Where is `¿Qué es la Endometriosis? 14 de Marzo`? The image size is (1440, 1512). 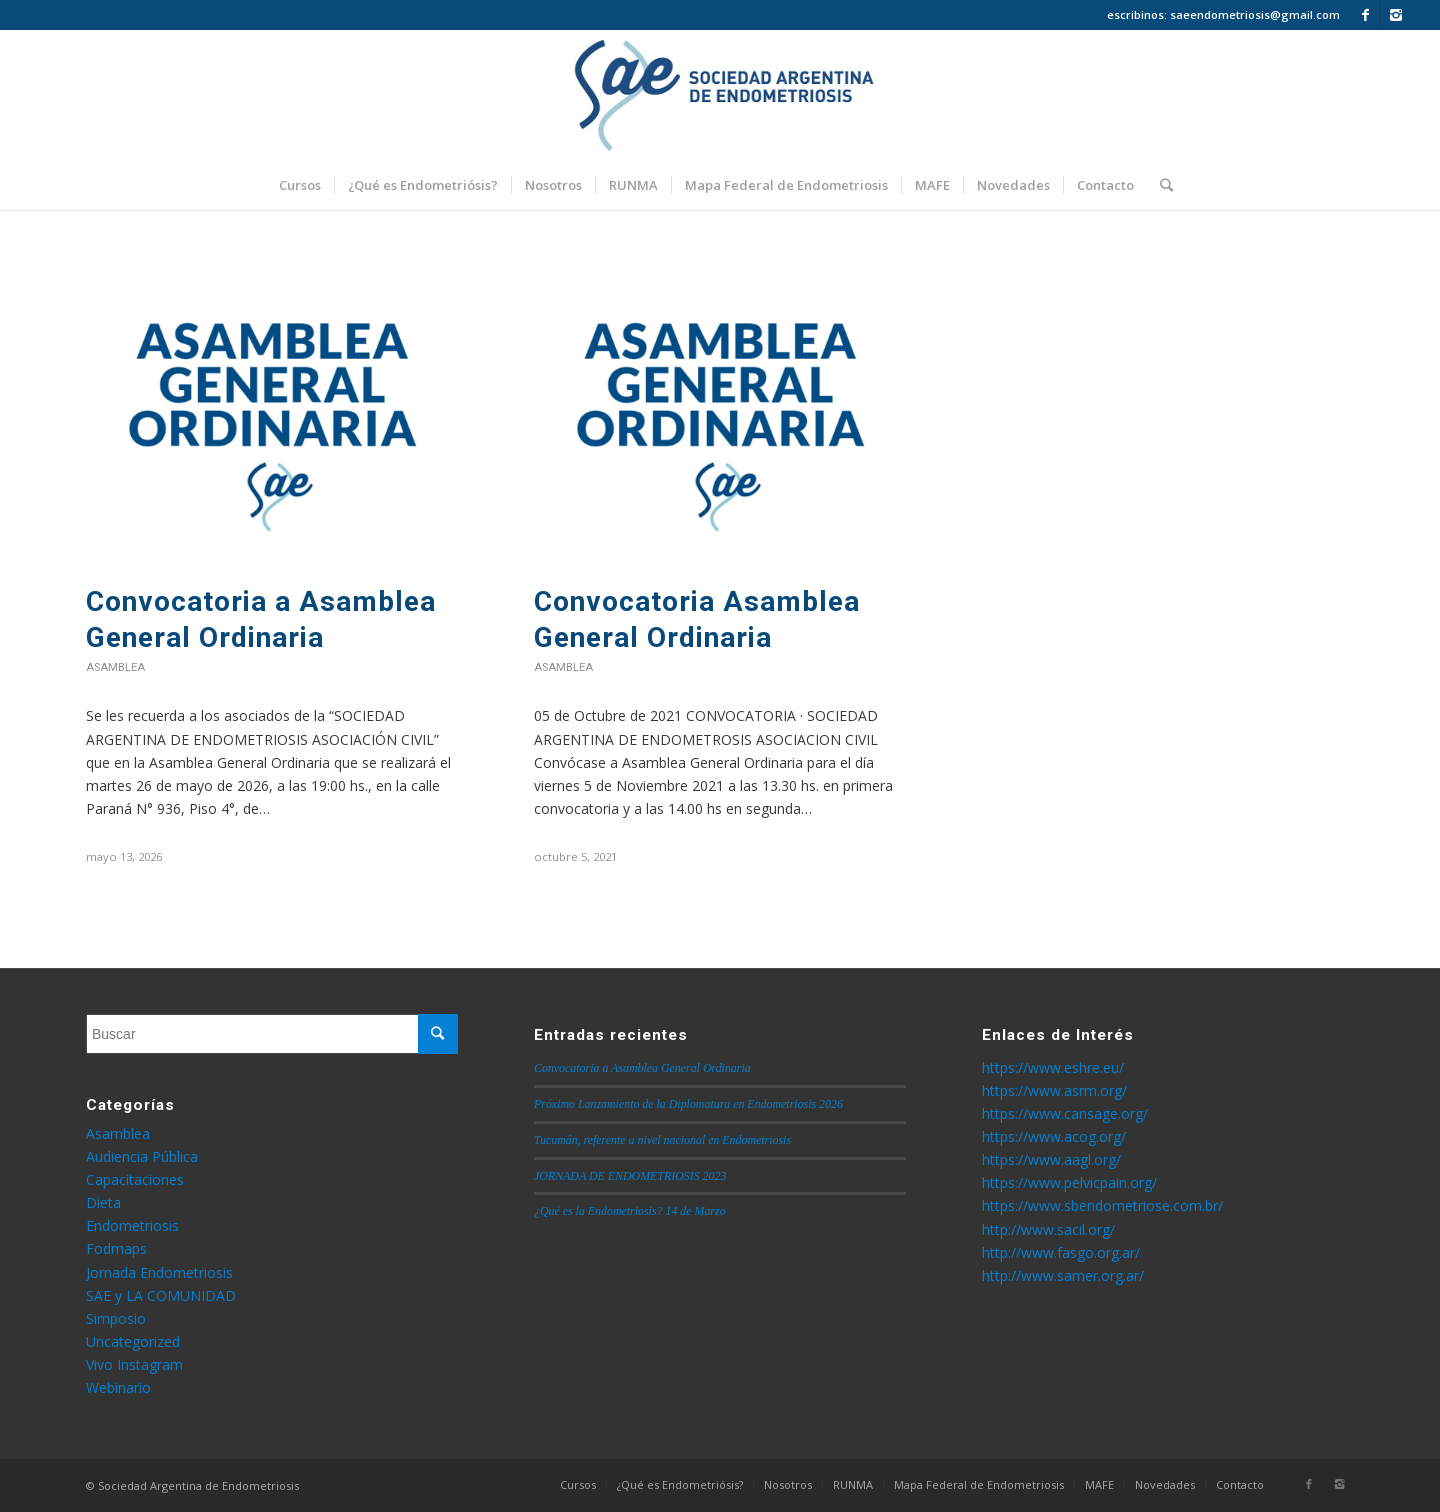
¿Qué es la Endometriosis? 14 de Marzo is located at coordinates (630, 1211).